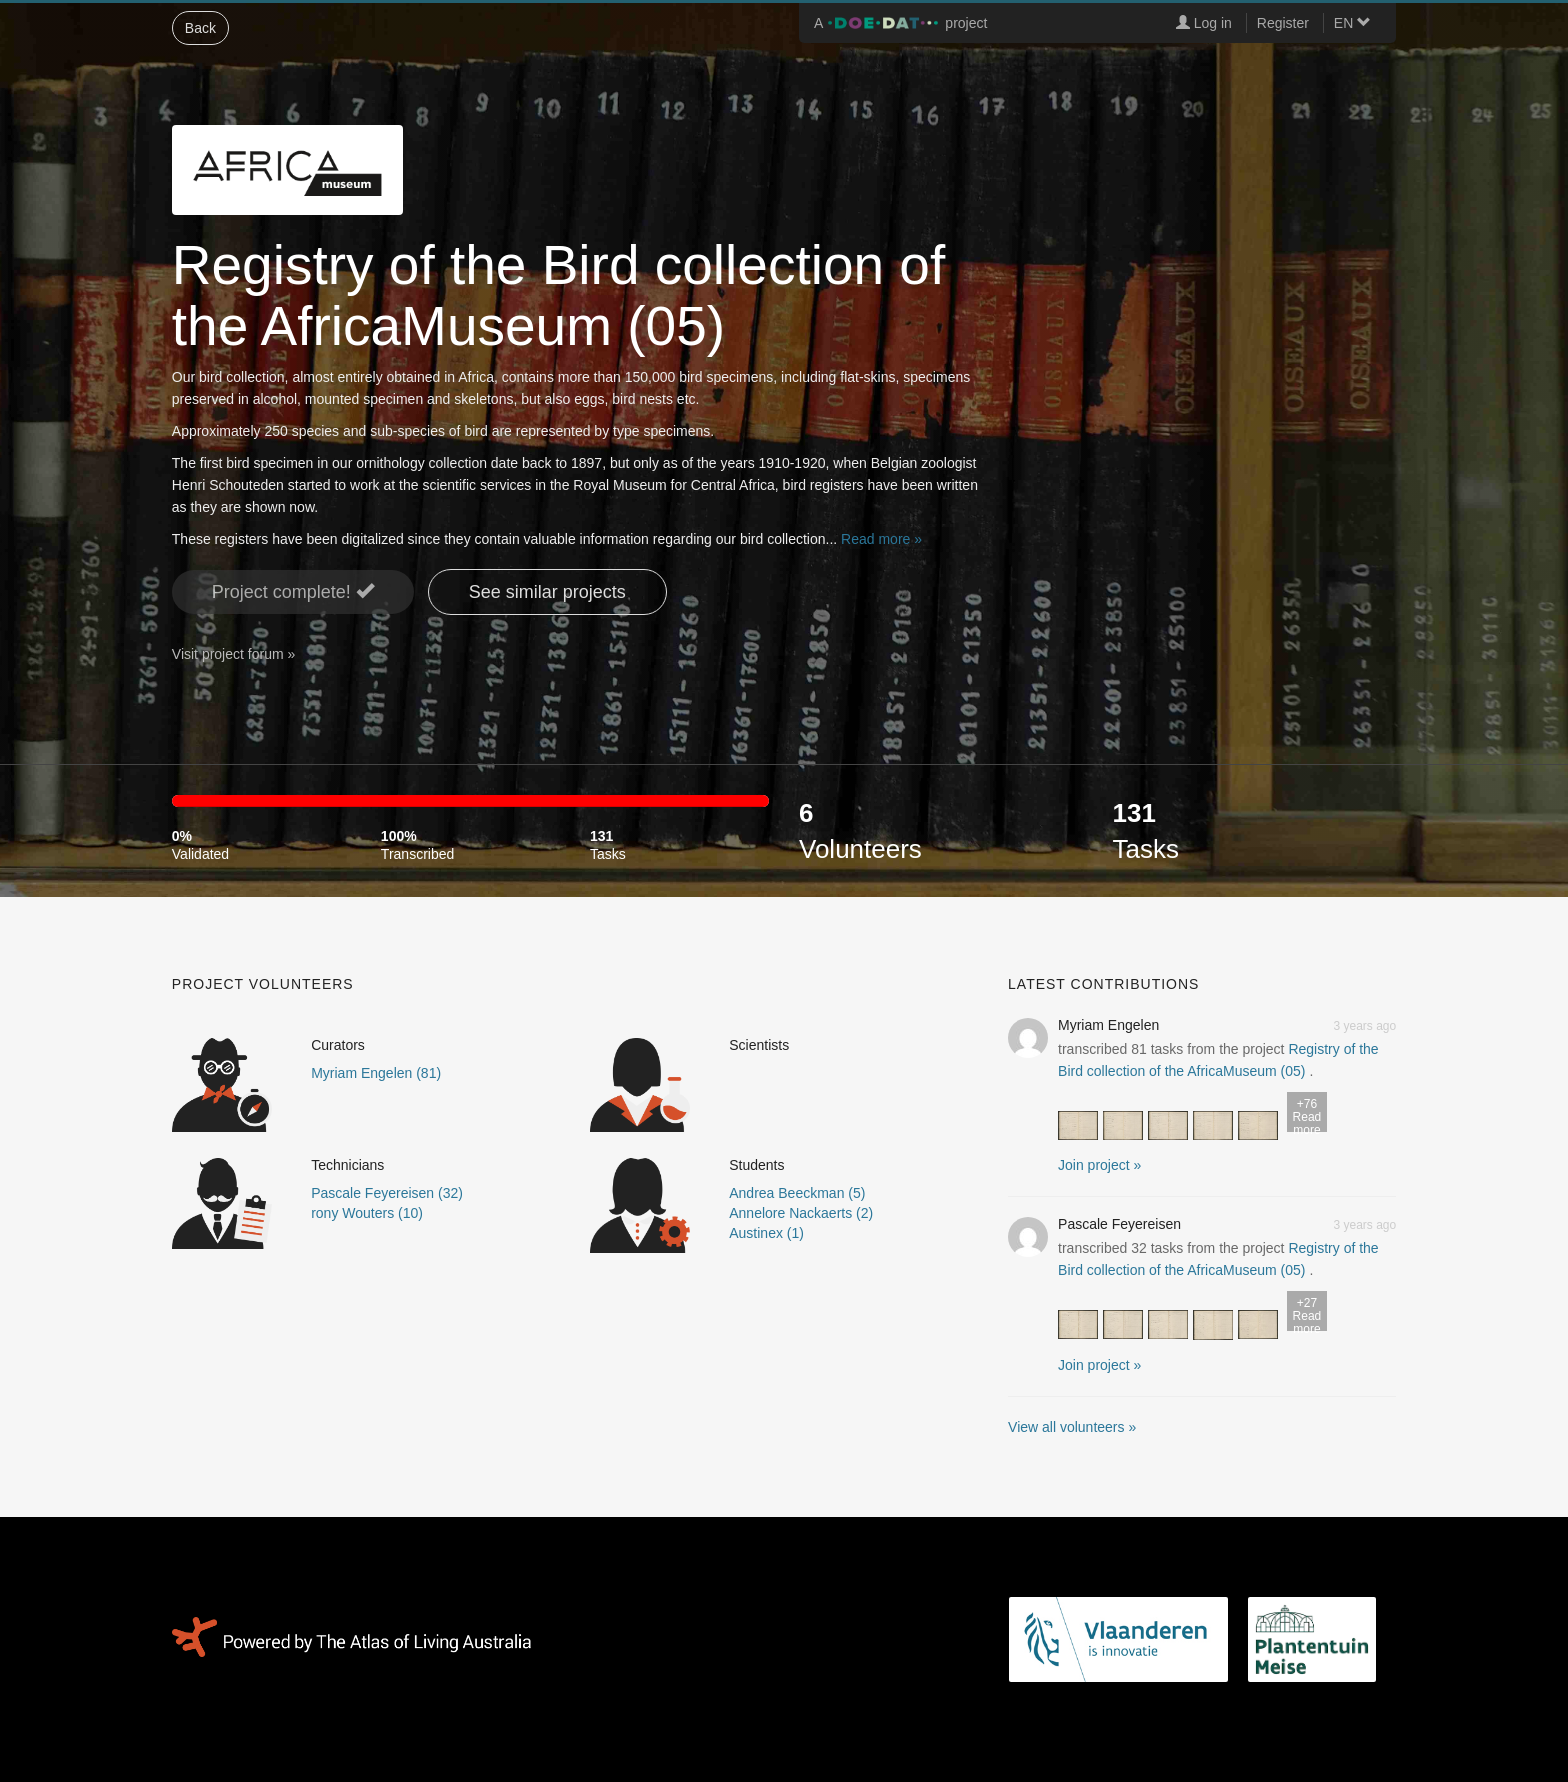 The image size is (1568, 1782). What do you see at coordinates (1307, 1114) in the screenshot?
I see `Read more` at bounding box center [1307, 1114].